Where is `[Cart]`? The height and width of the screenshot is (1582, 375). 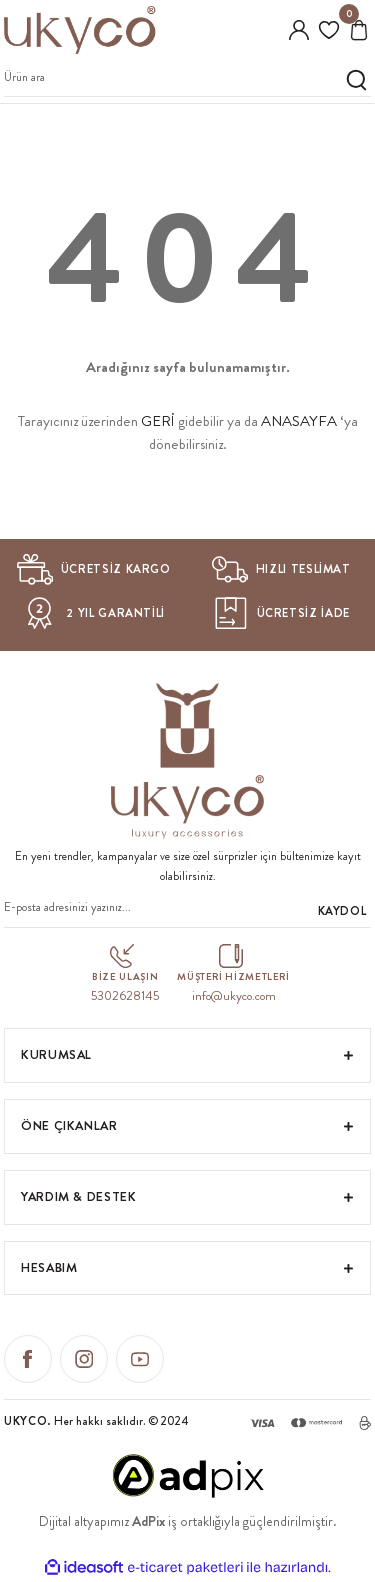 [Cart] is located at coordinates (359, 30).